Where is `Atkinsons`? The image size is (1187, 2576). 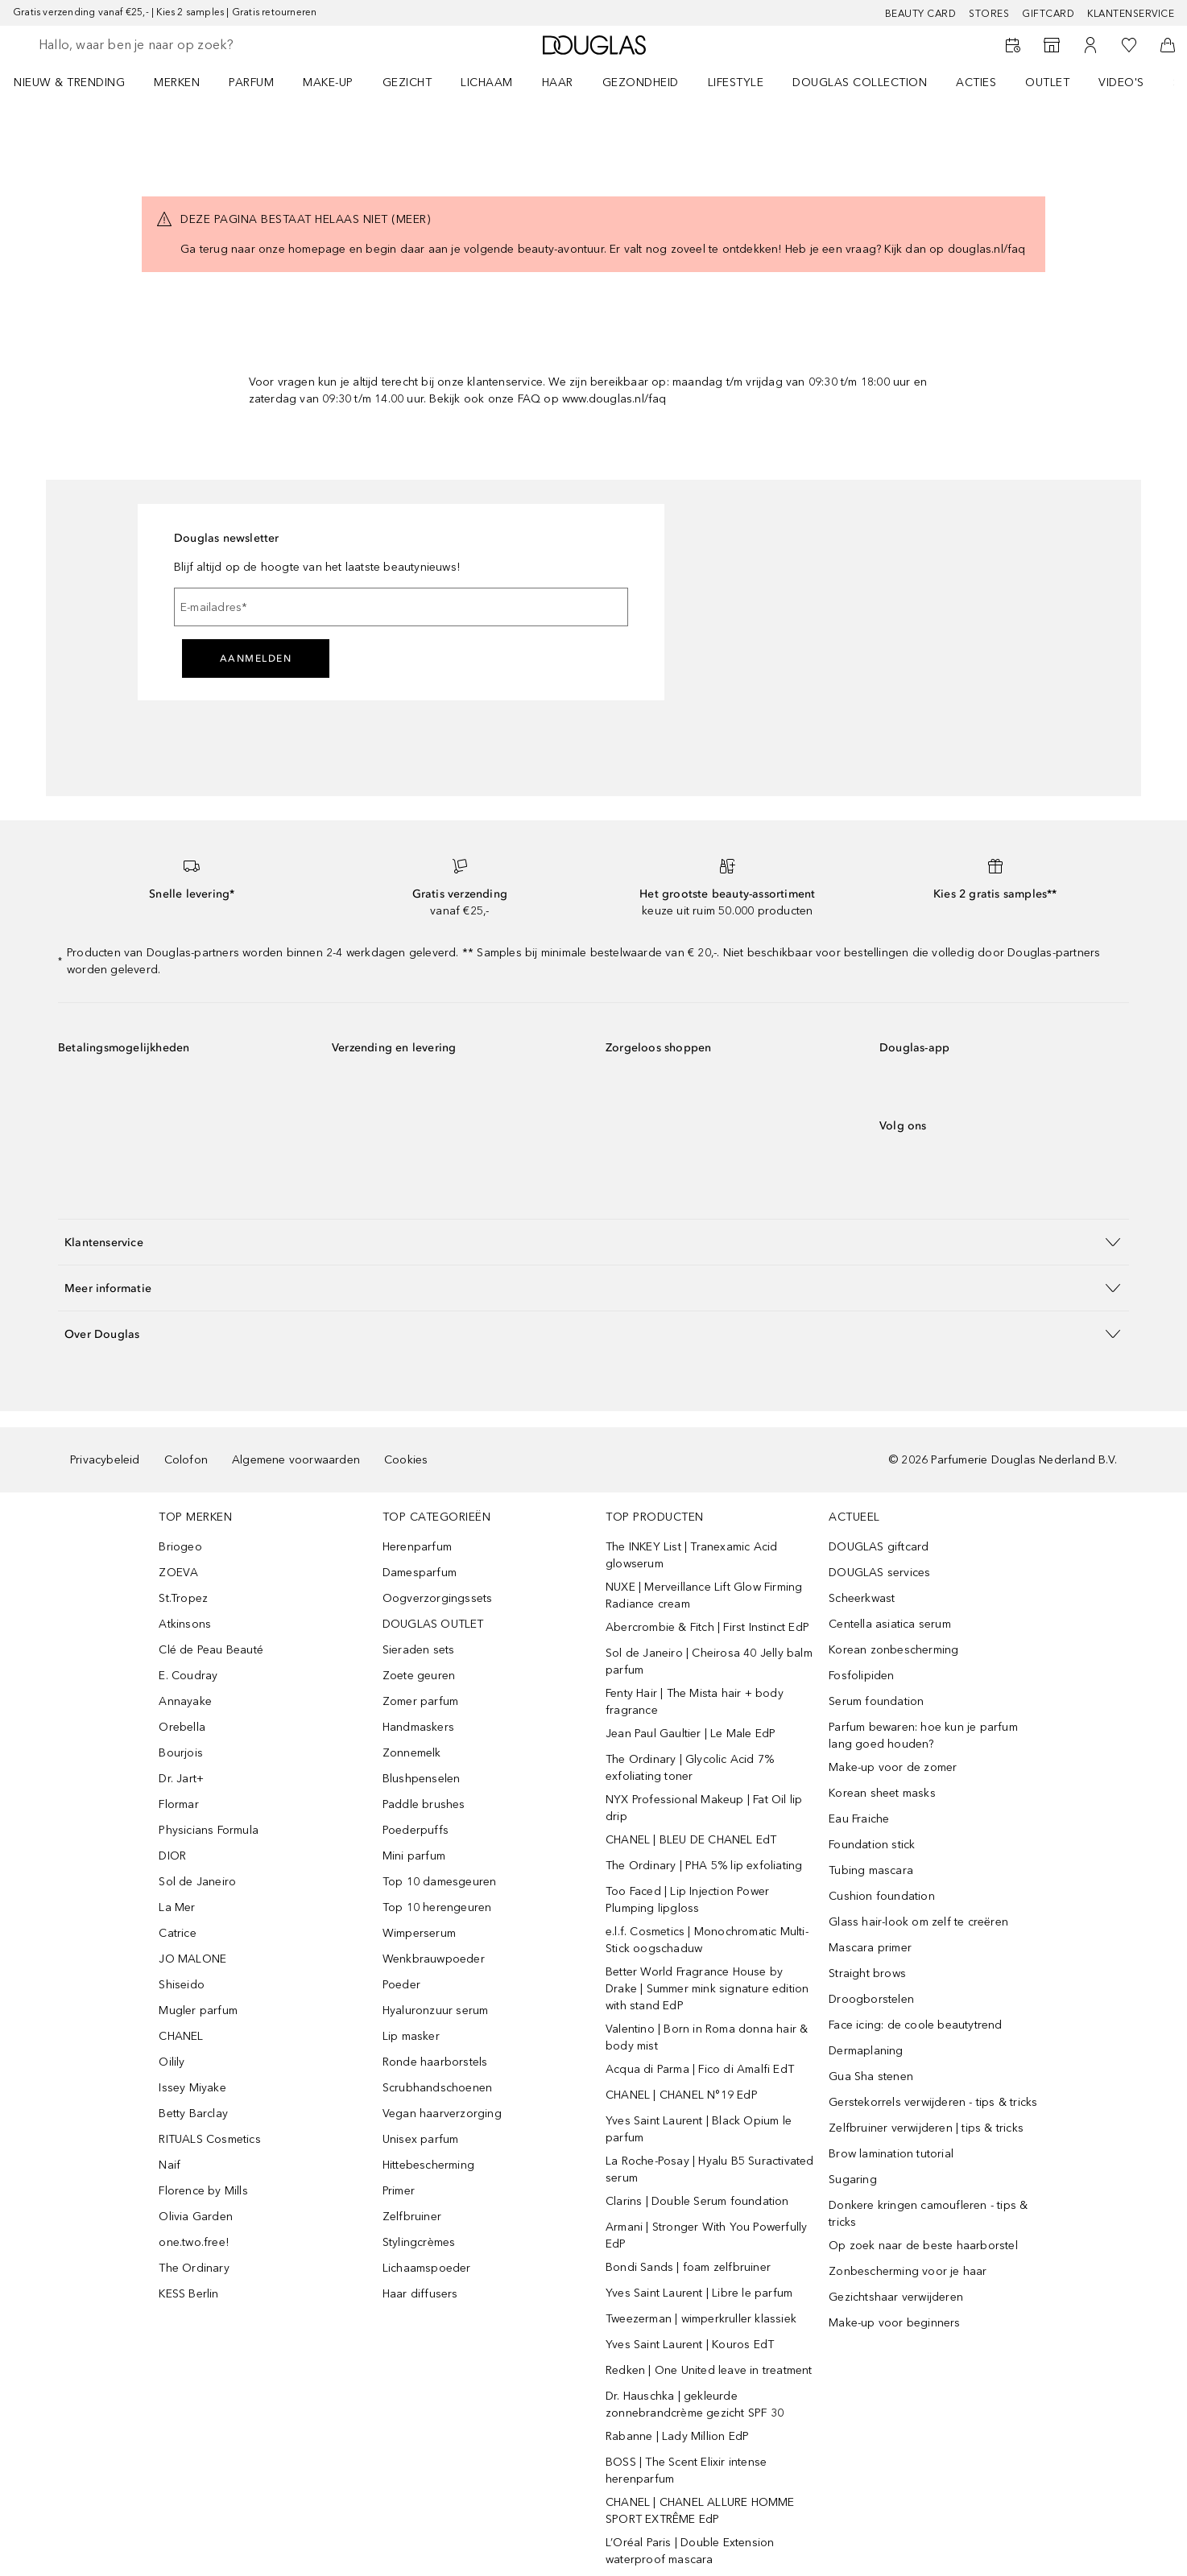 Atkinsons is located at coordinates (185, 1624).